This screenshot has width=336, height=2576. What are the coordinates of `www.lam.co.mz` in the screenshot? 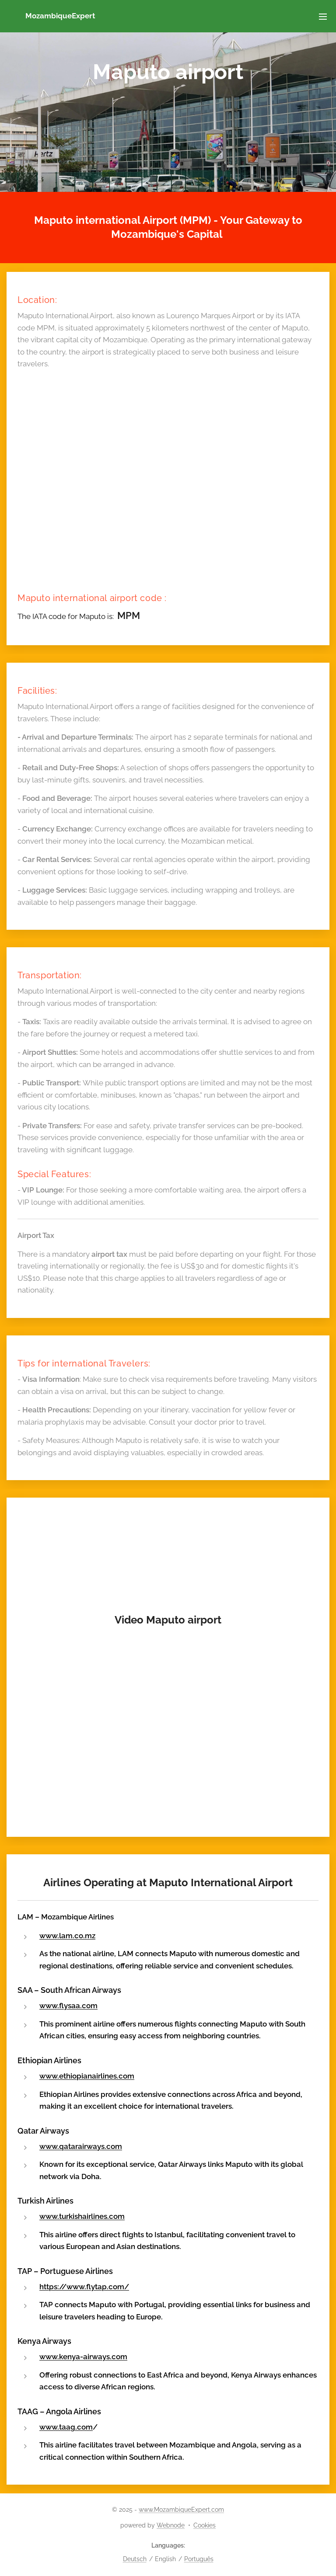 It's located at (67, 1935).